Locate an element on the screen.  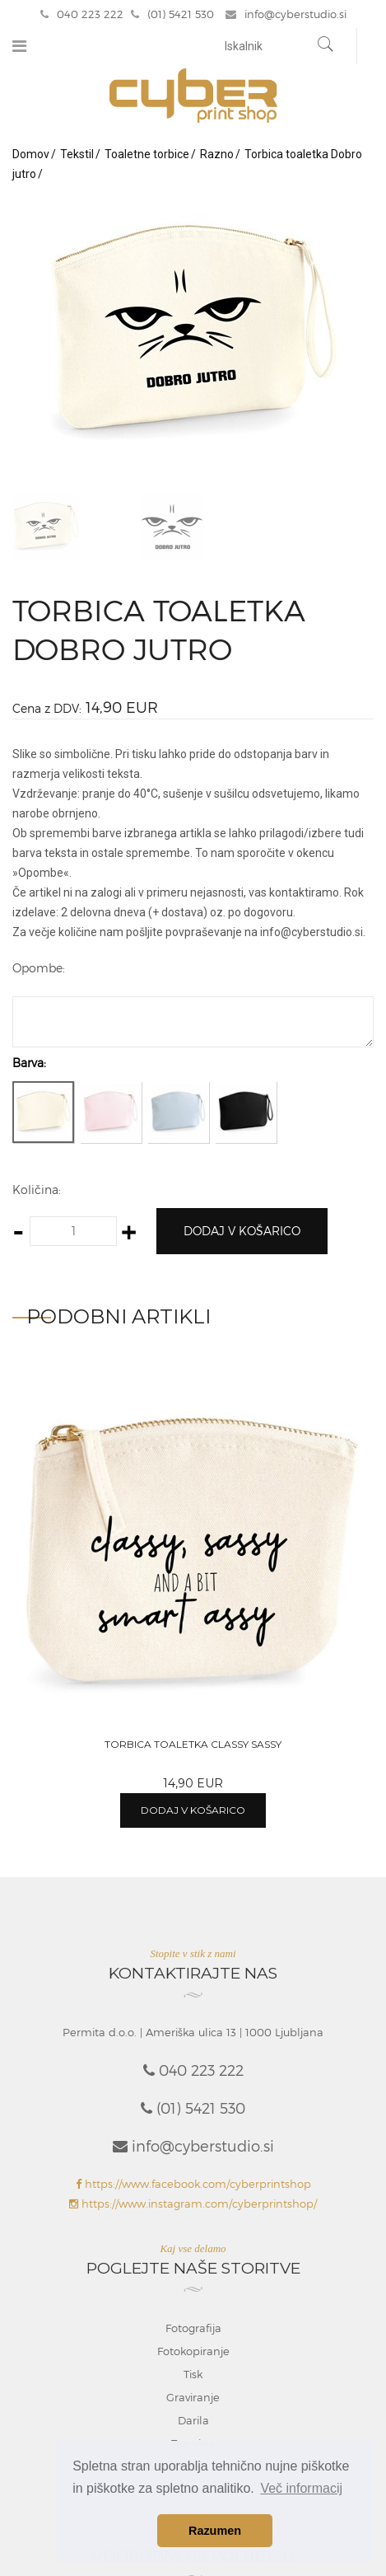
[Najdi] is located at coordinates (326, 46).